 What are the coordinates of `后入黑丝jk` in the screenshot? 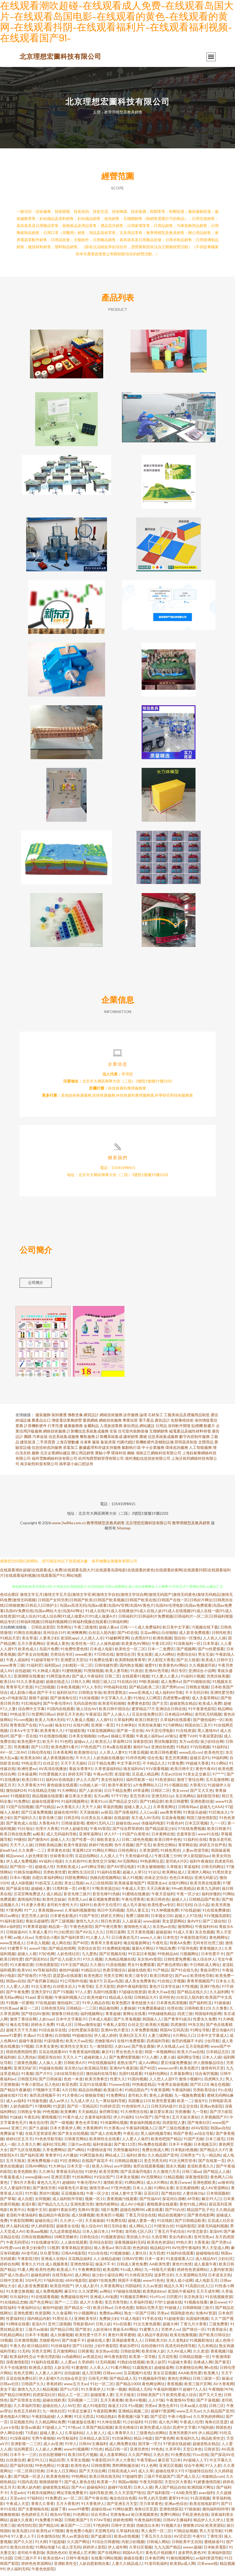 It's located at (26, 2061).